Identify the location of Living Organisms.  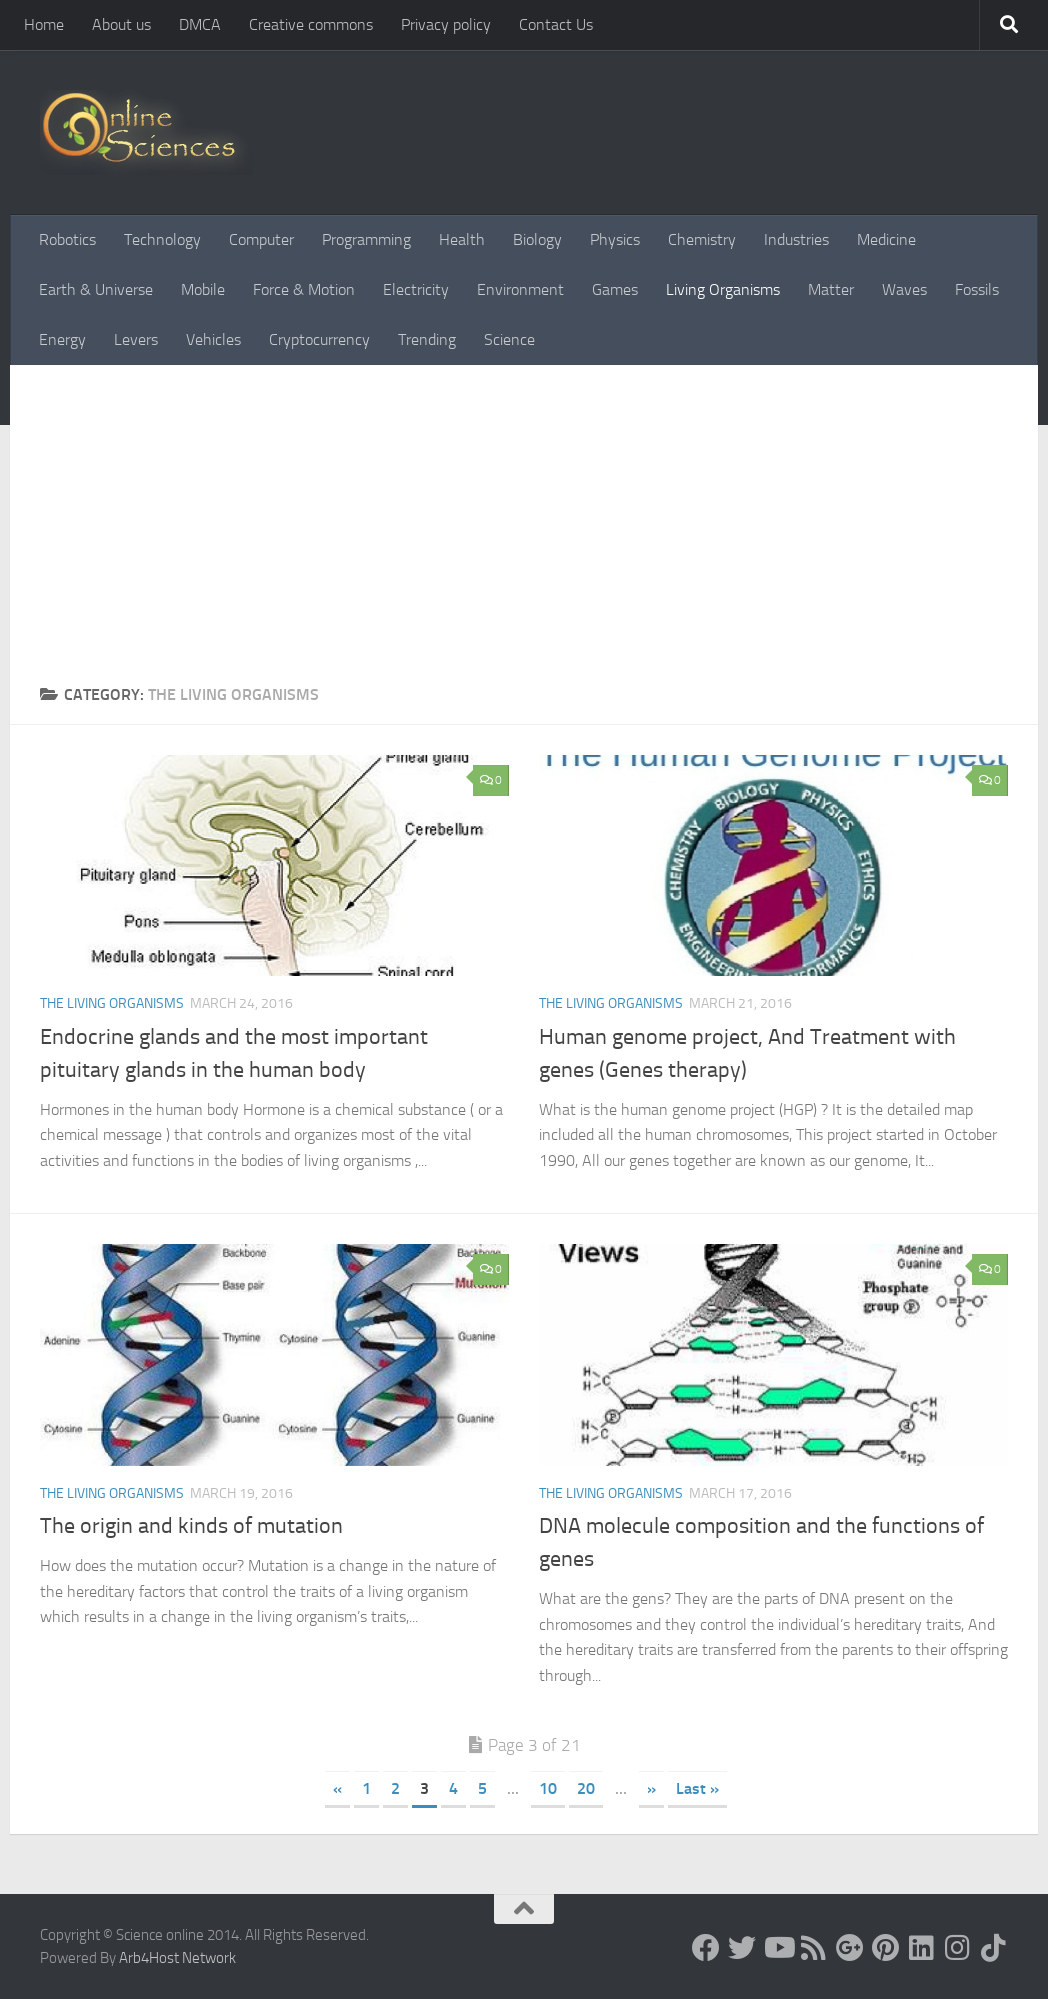
(723, 289).